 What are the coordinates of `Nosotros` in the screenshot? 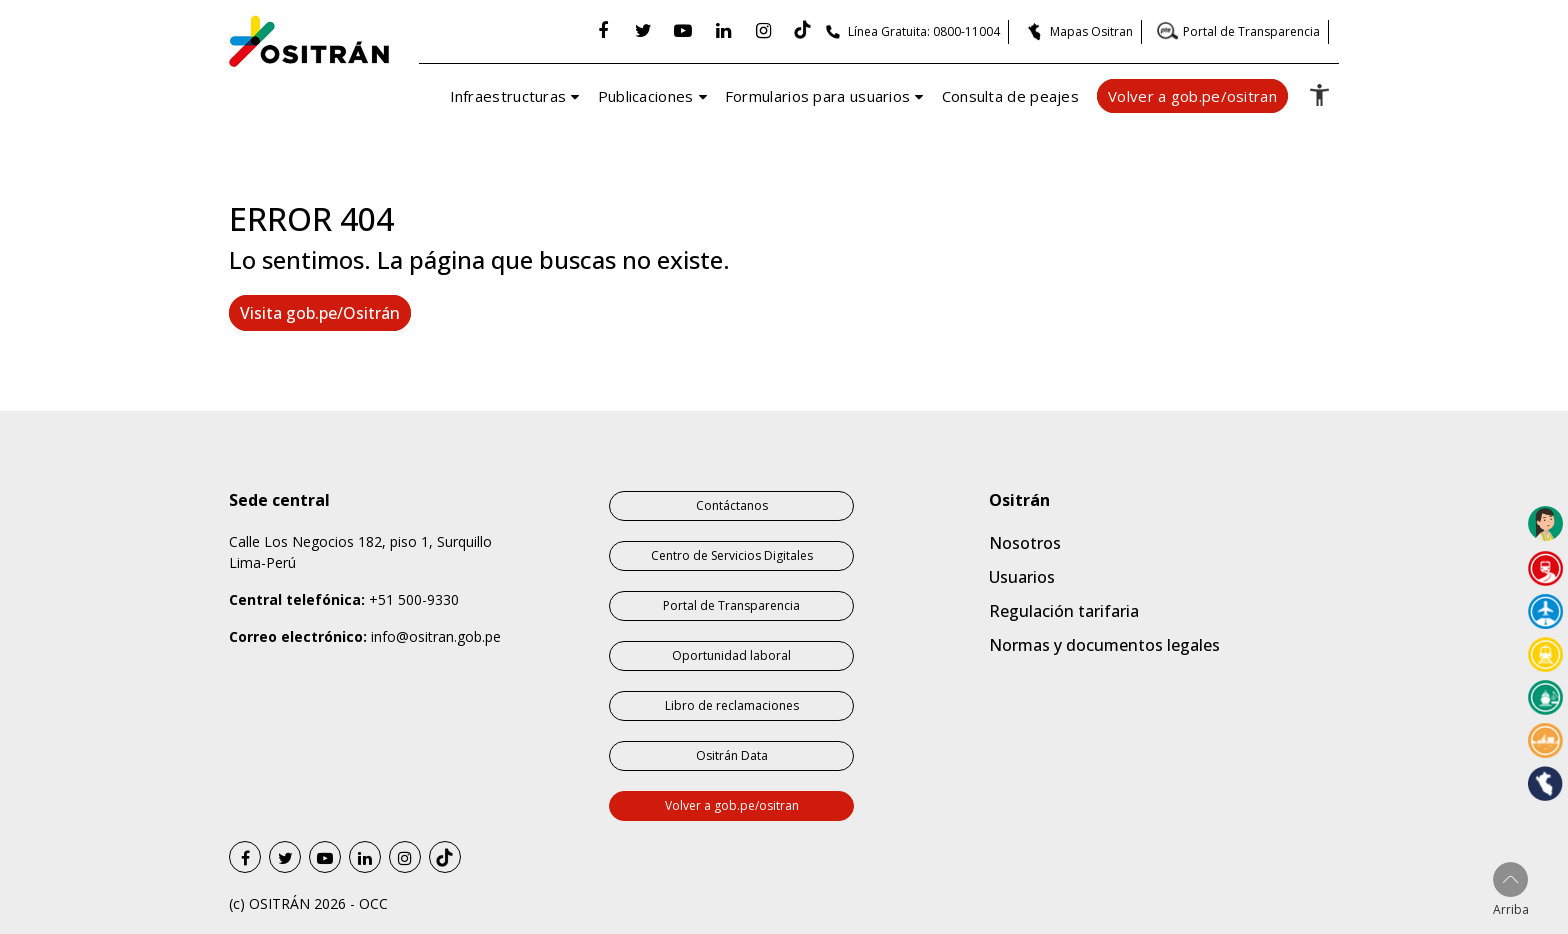 It's located at (1025, 543).